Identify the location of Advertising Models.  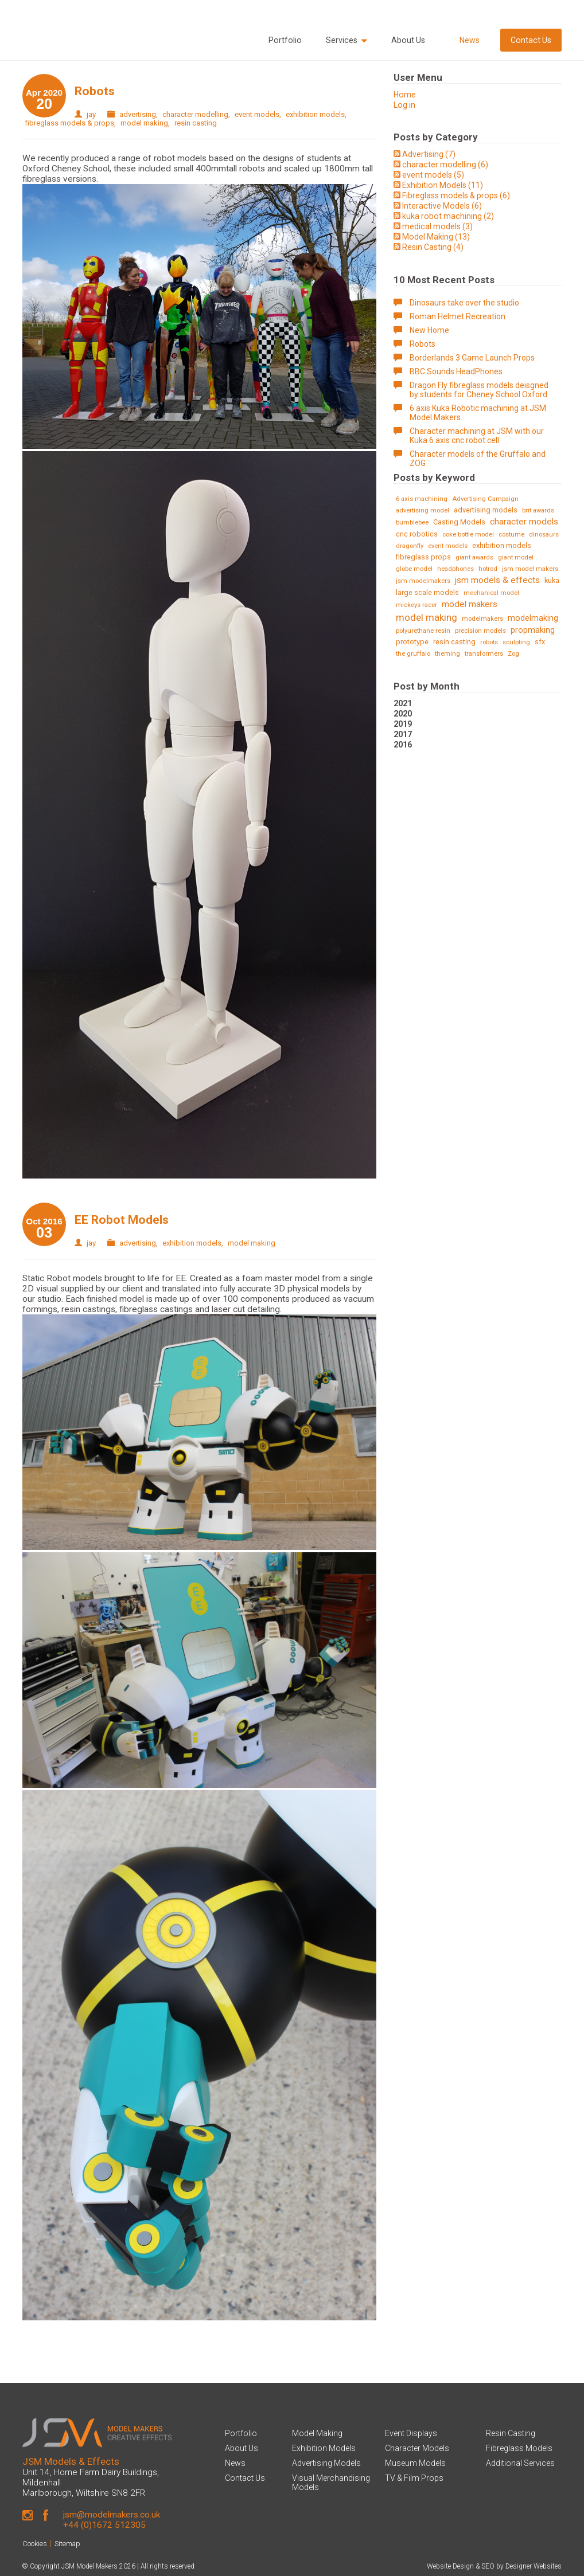
(326, 2463).